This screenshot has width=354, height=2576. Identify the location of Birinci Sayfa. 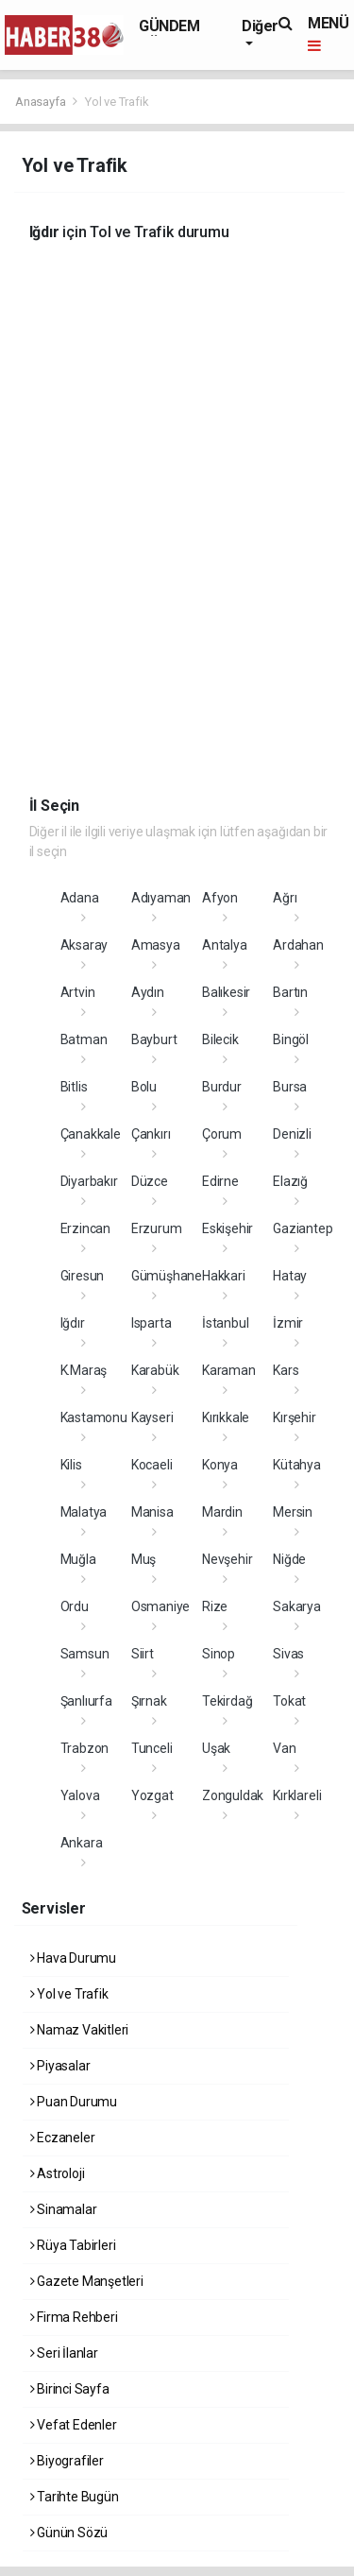
(70, 2388).